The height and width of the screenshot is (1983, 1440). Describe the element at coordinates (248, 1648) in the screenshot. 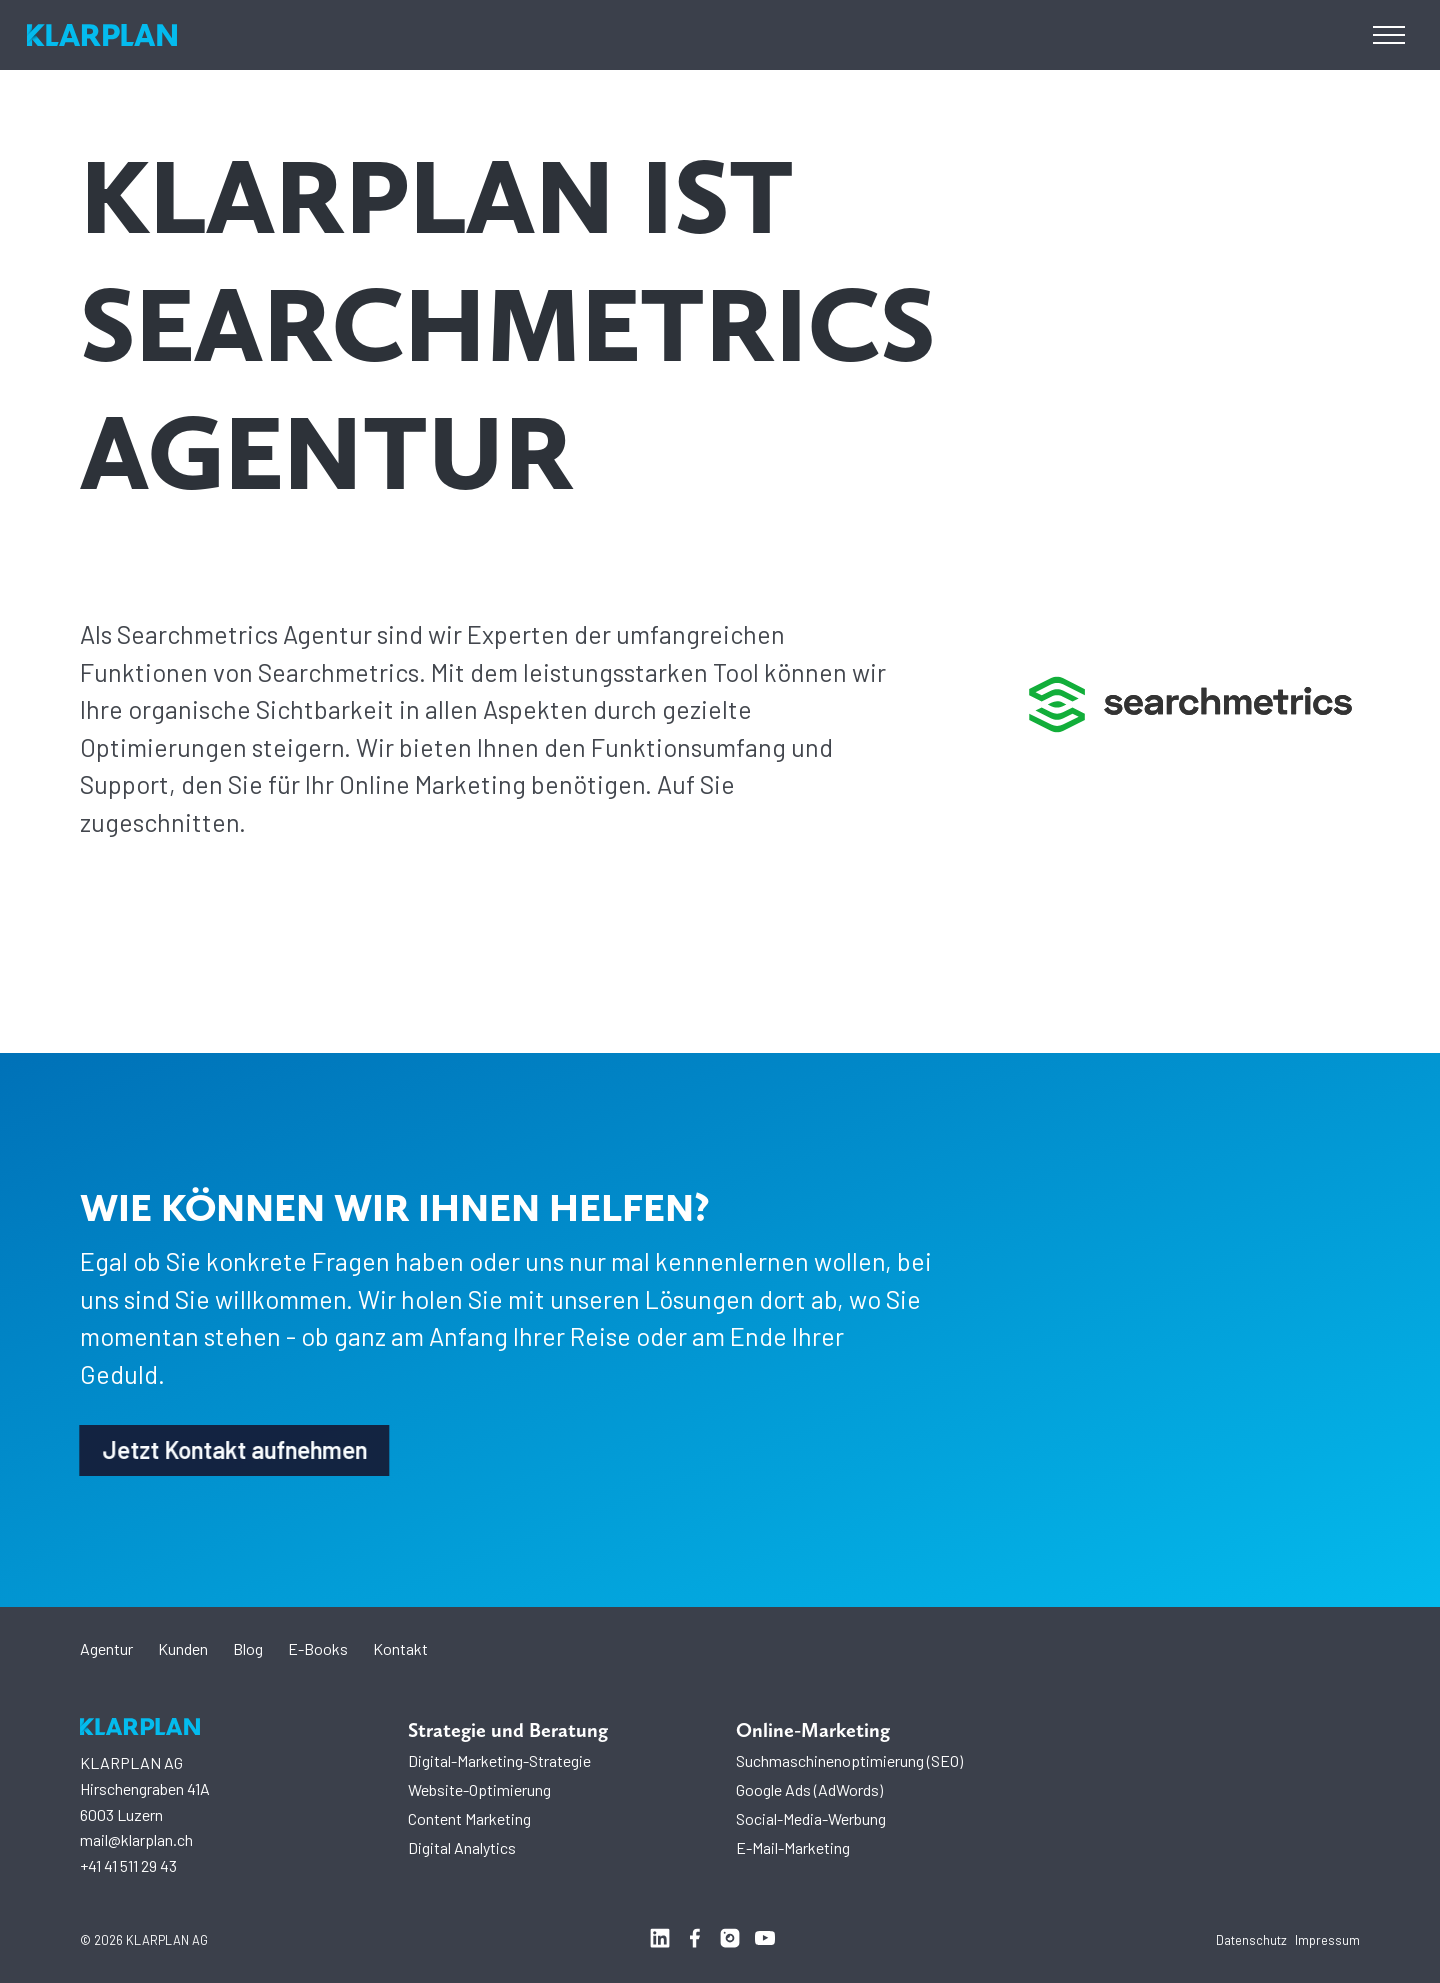

I see `Blog` at that location.